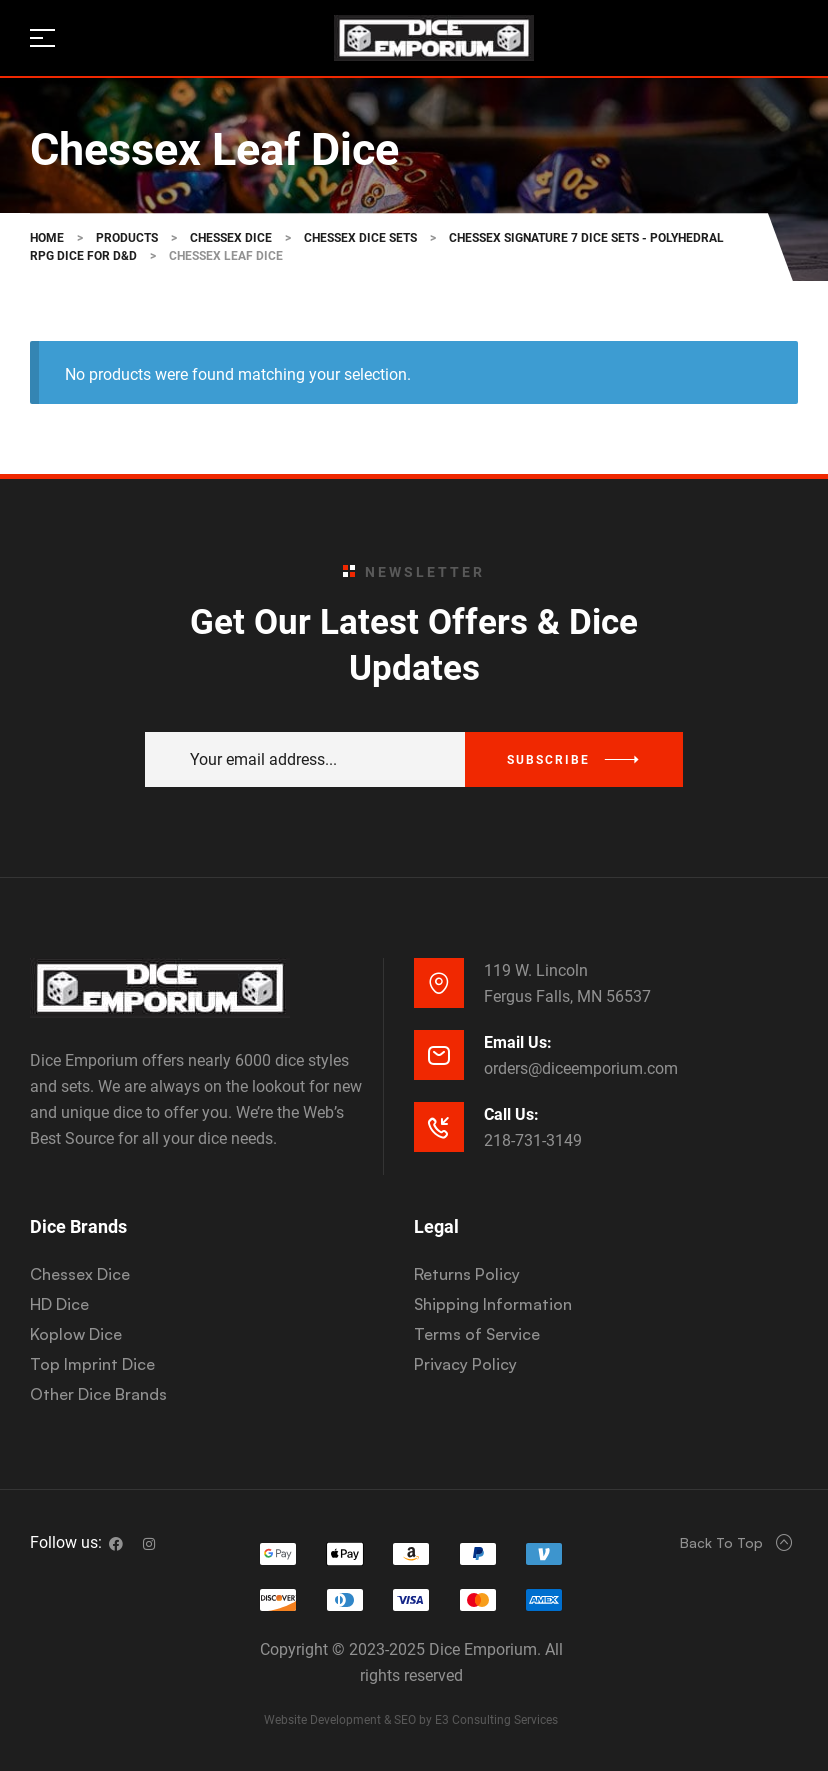  What do you see at coordinates (533, 1140) in the screenshot?
I see `218-731-3149` at bounding box center [533, 1140].